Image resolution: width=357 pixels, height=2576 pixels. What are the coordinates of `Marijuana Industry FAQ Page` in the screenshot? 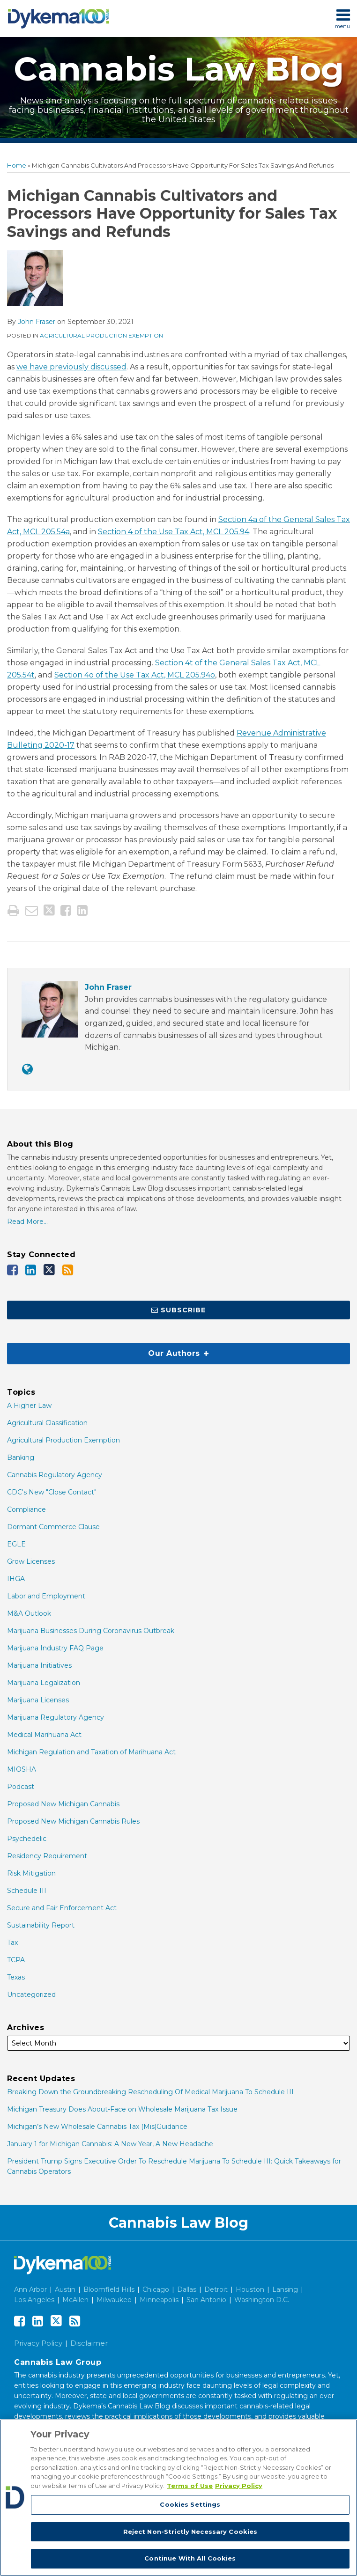 It's located at (55, 1648).